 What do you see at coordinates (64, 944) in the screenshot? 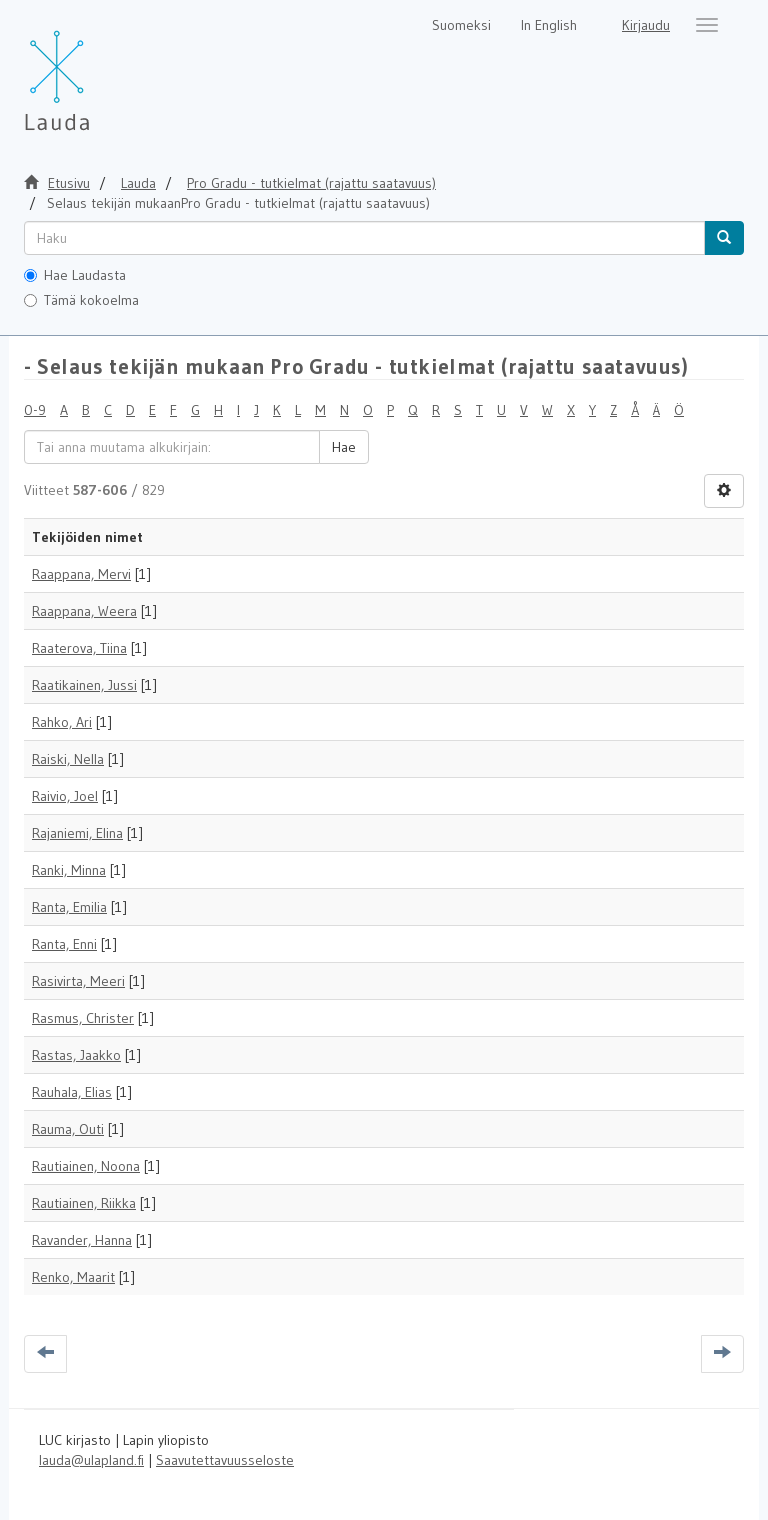
I see `Ranta, Enni` at bounding box center [64, 944].